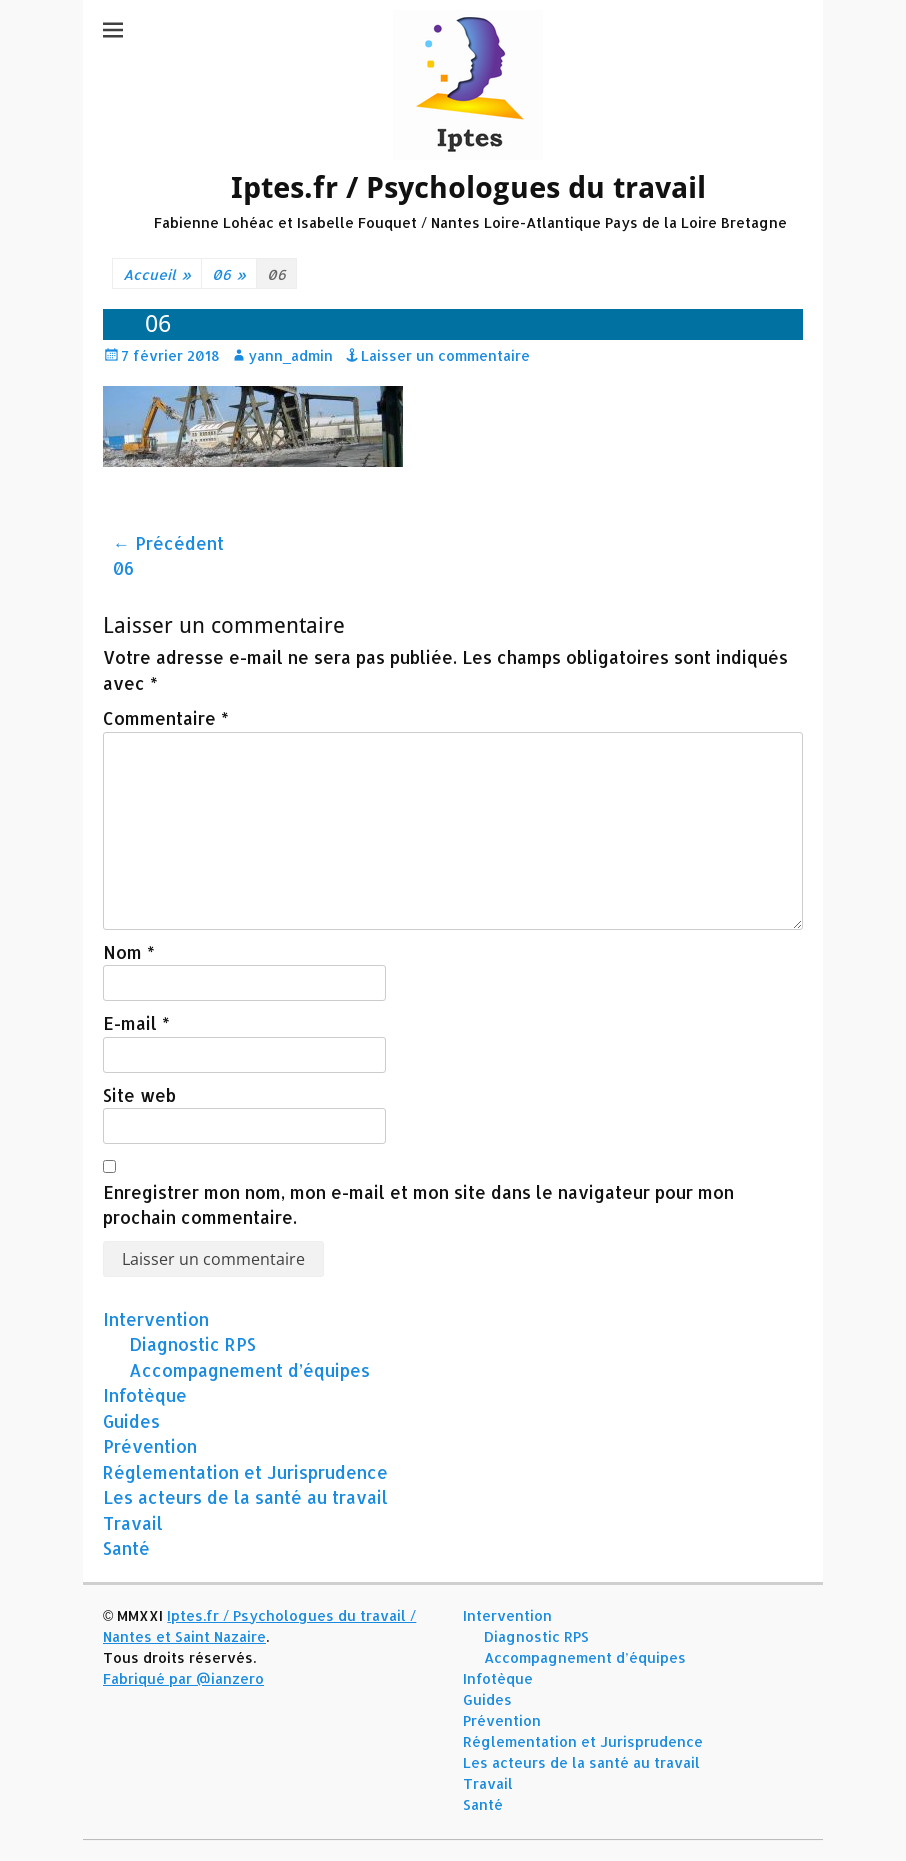 This screenshot has width=906, height=1861. I want to click on yann_admin, so click(290, 355).